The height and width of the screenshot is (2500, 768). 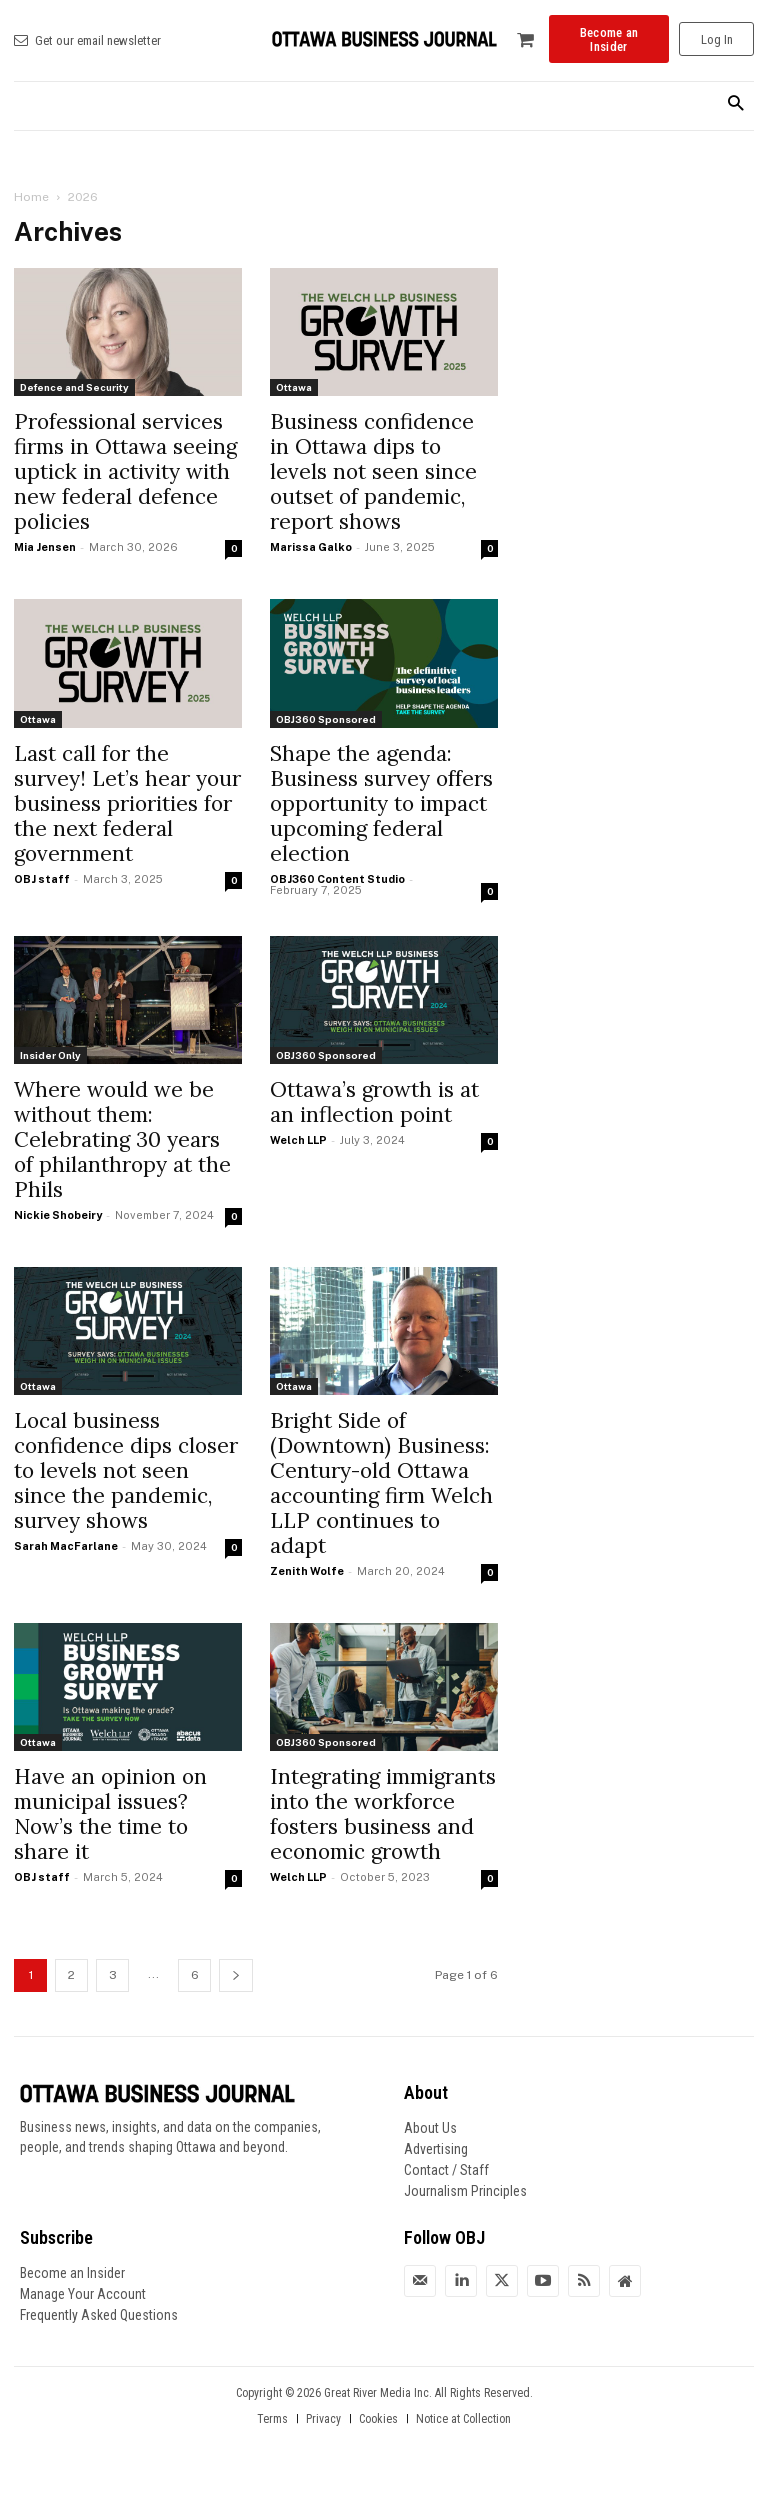 What do you see at coordinates (373, 471) in the screenshot?
I see `Business confidence in Ottawa dips to levels not seen since outset of pandemic, report shows` at bounding box center [373, 471].